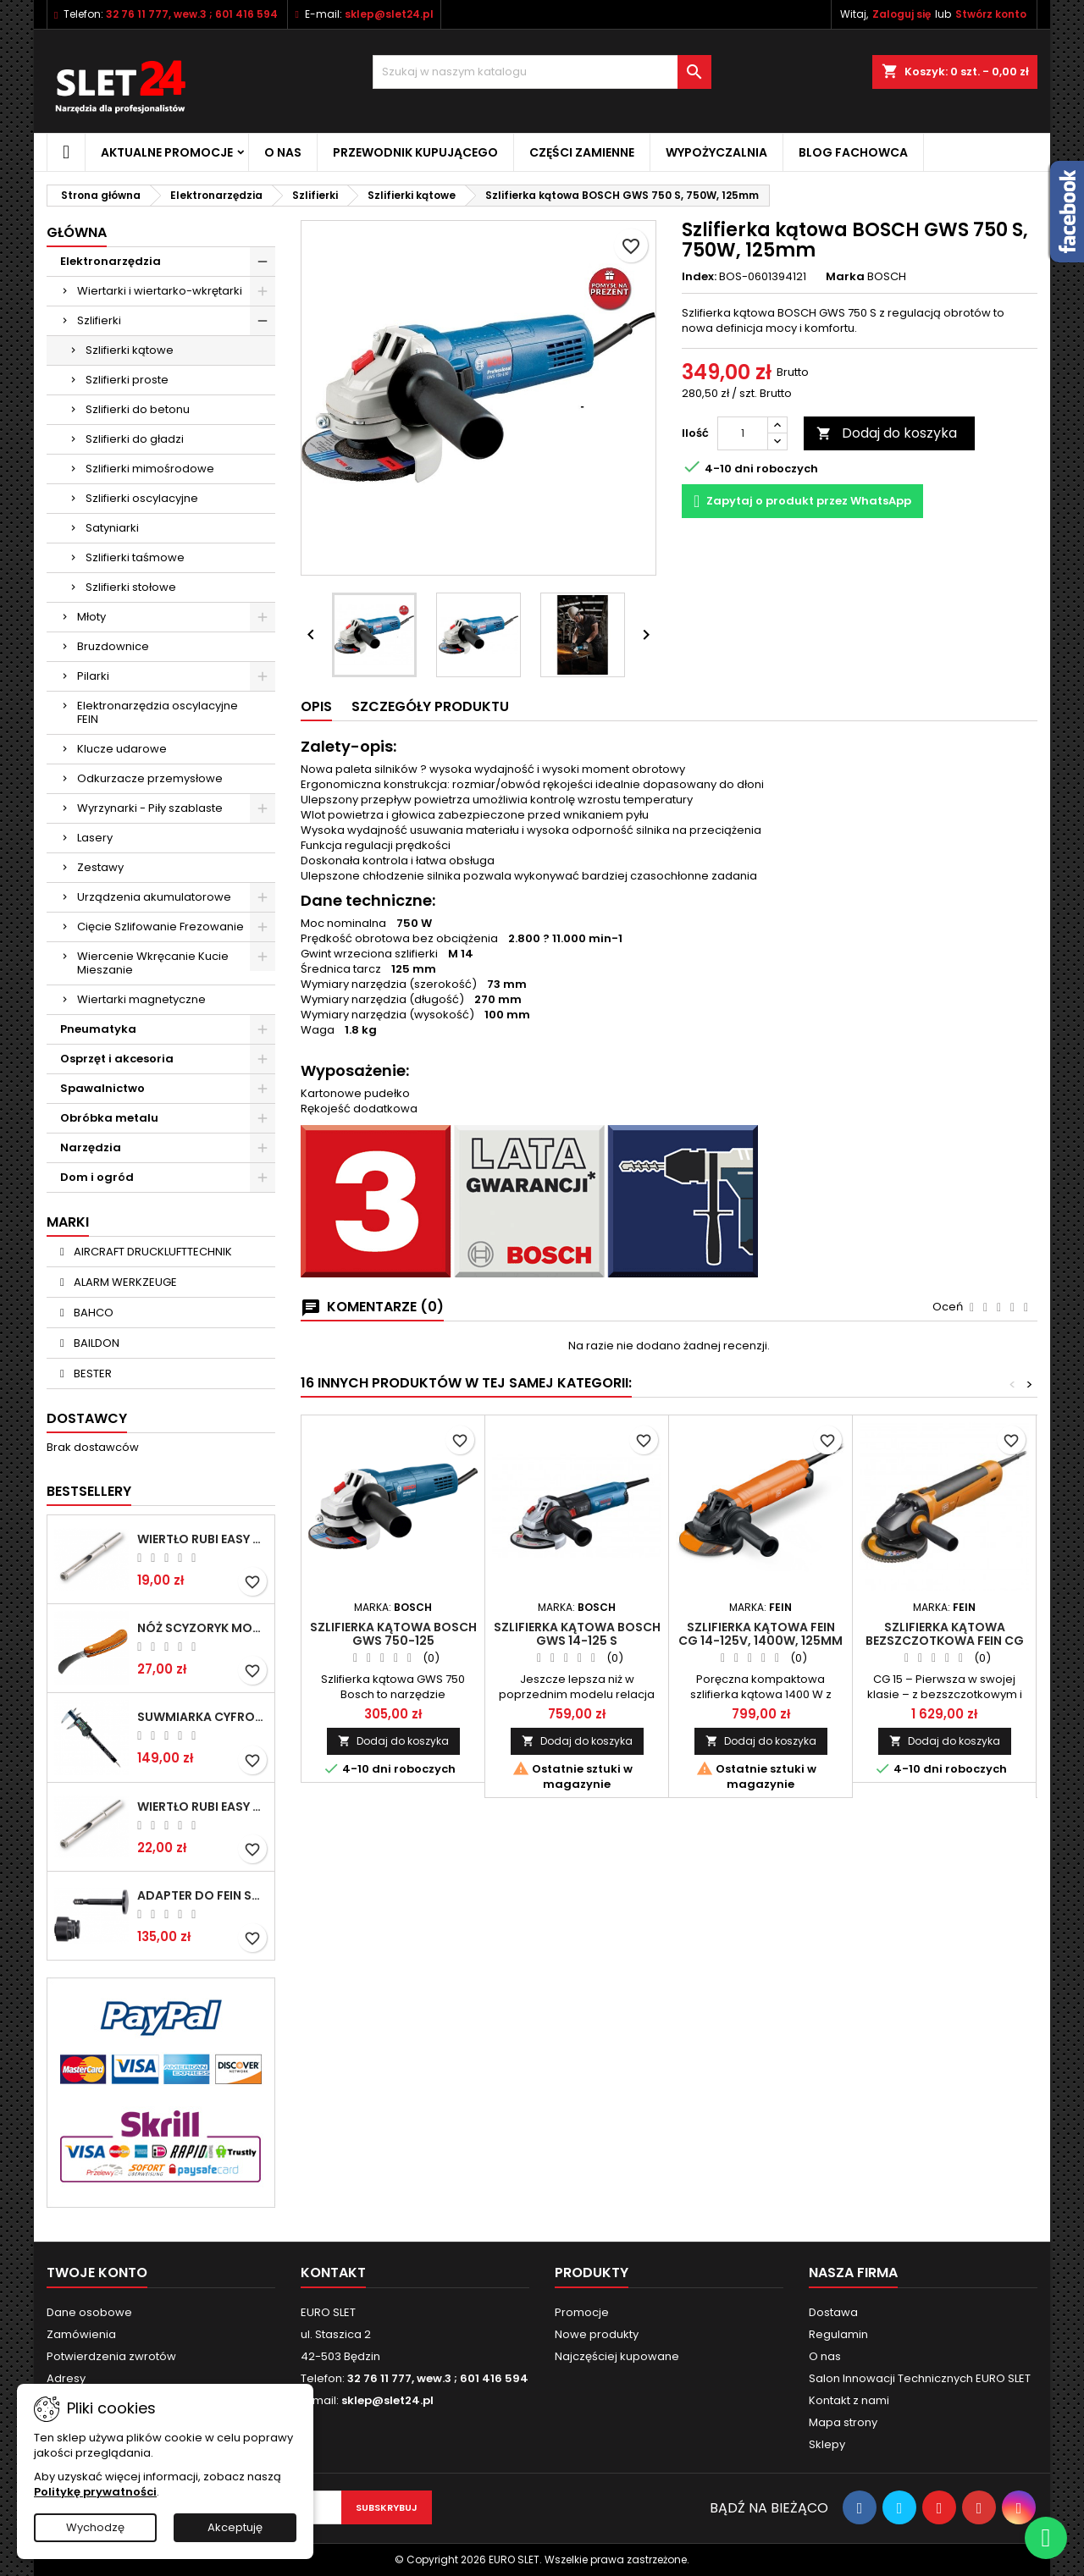 The width and height of the screenshot is (1084, 2576). Describe the element at coordinates (91, 617) in the screenshot. I see `Młoty` at that location.